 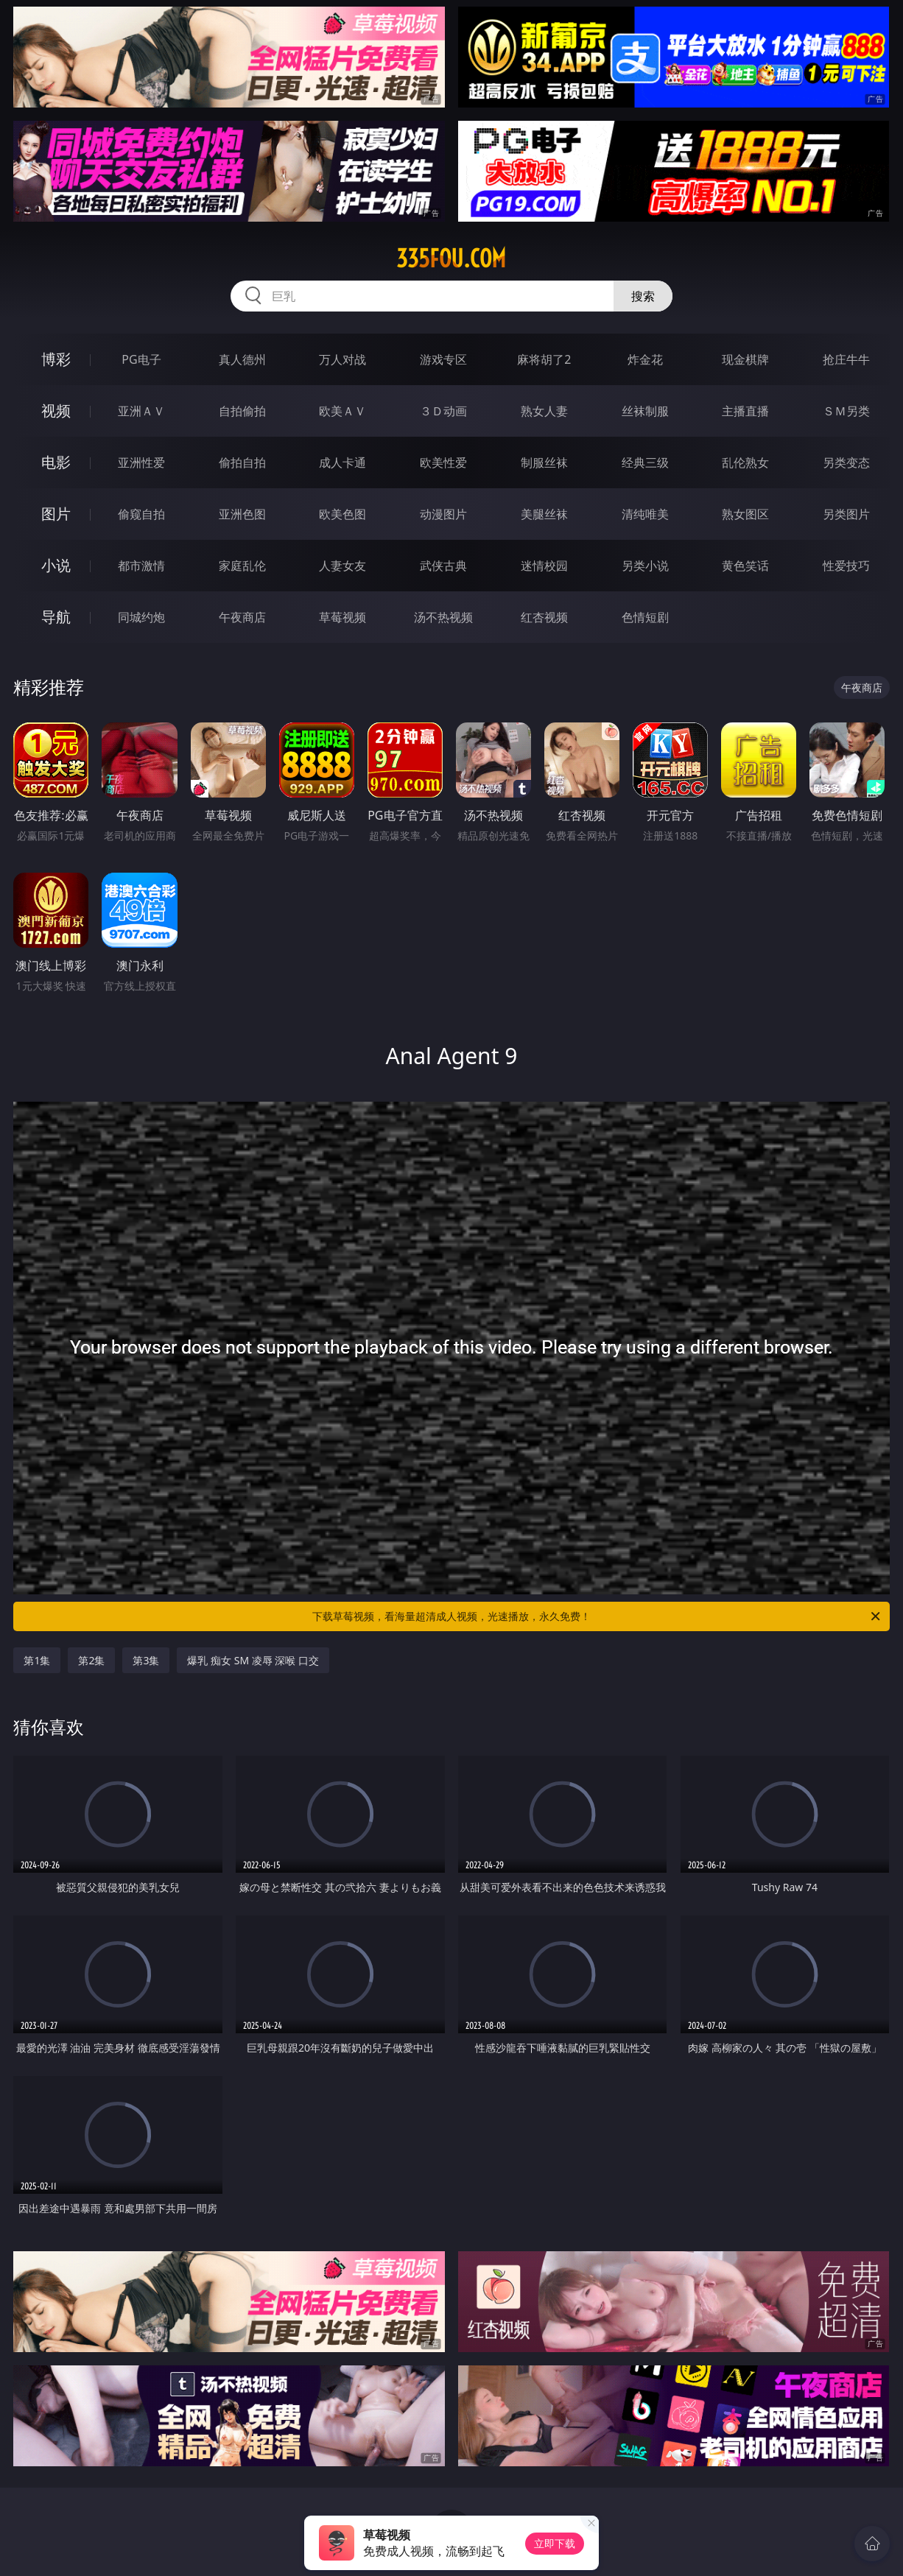 What do you see at coordinates (846, 411) in the screenshot?
I see `ＳＭ另类` at bounding box center [846, 411].